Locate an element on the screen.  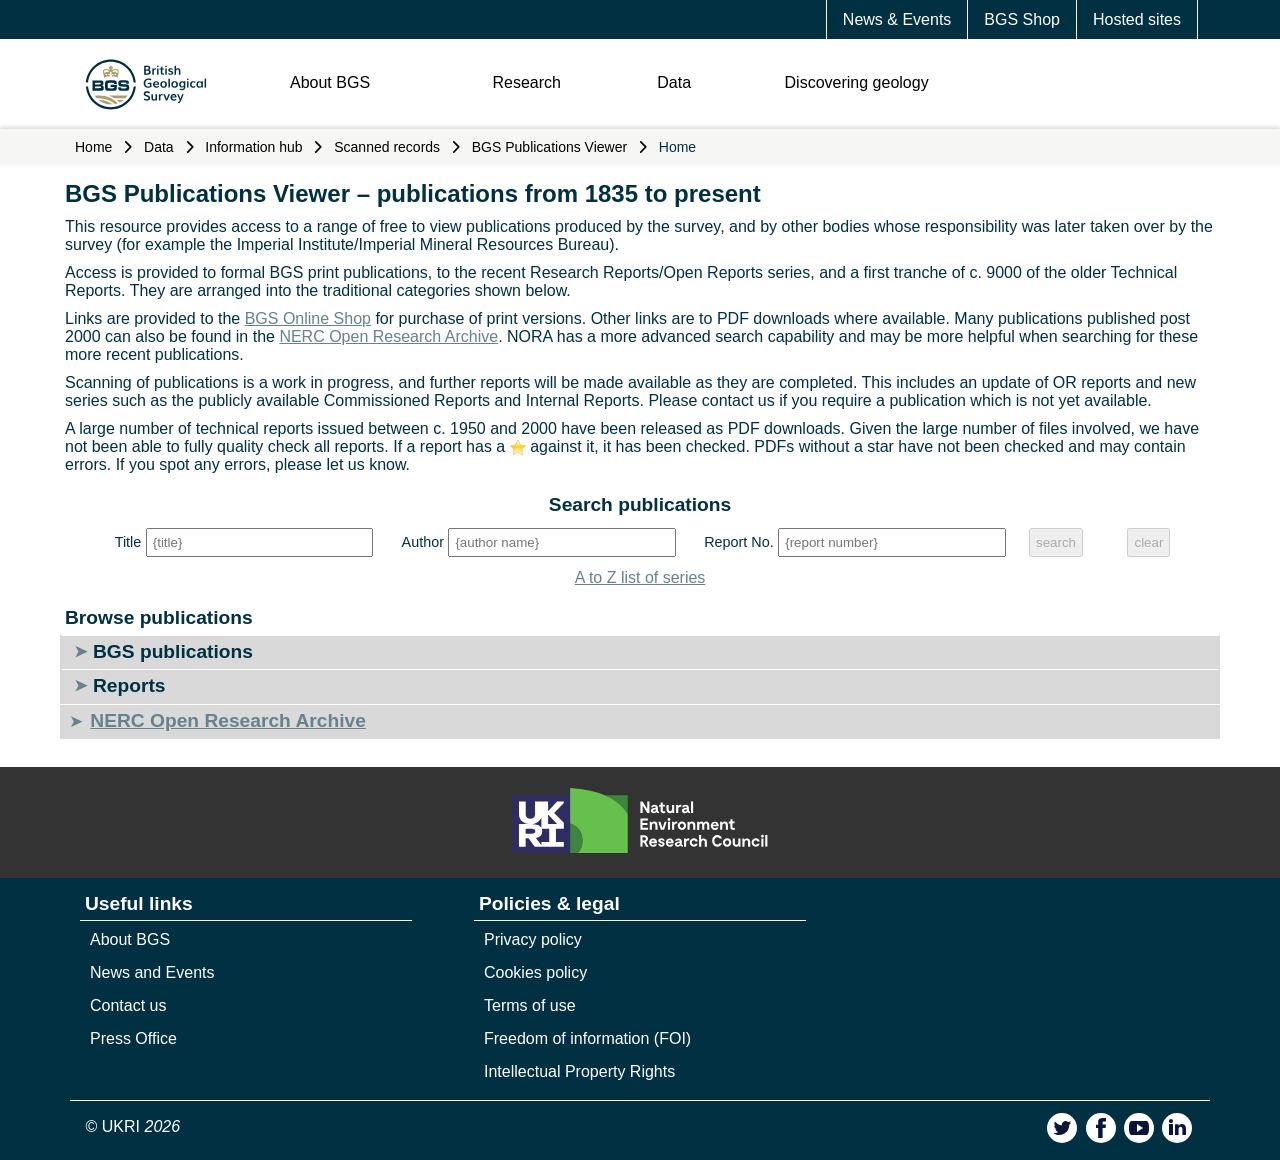
BGS Shop is located at coordinates (1022, 19).